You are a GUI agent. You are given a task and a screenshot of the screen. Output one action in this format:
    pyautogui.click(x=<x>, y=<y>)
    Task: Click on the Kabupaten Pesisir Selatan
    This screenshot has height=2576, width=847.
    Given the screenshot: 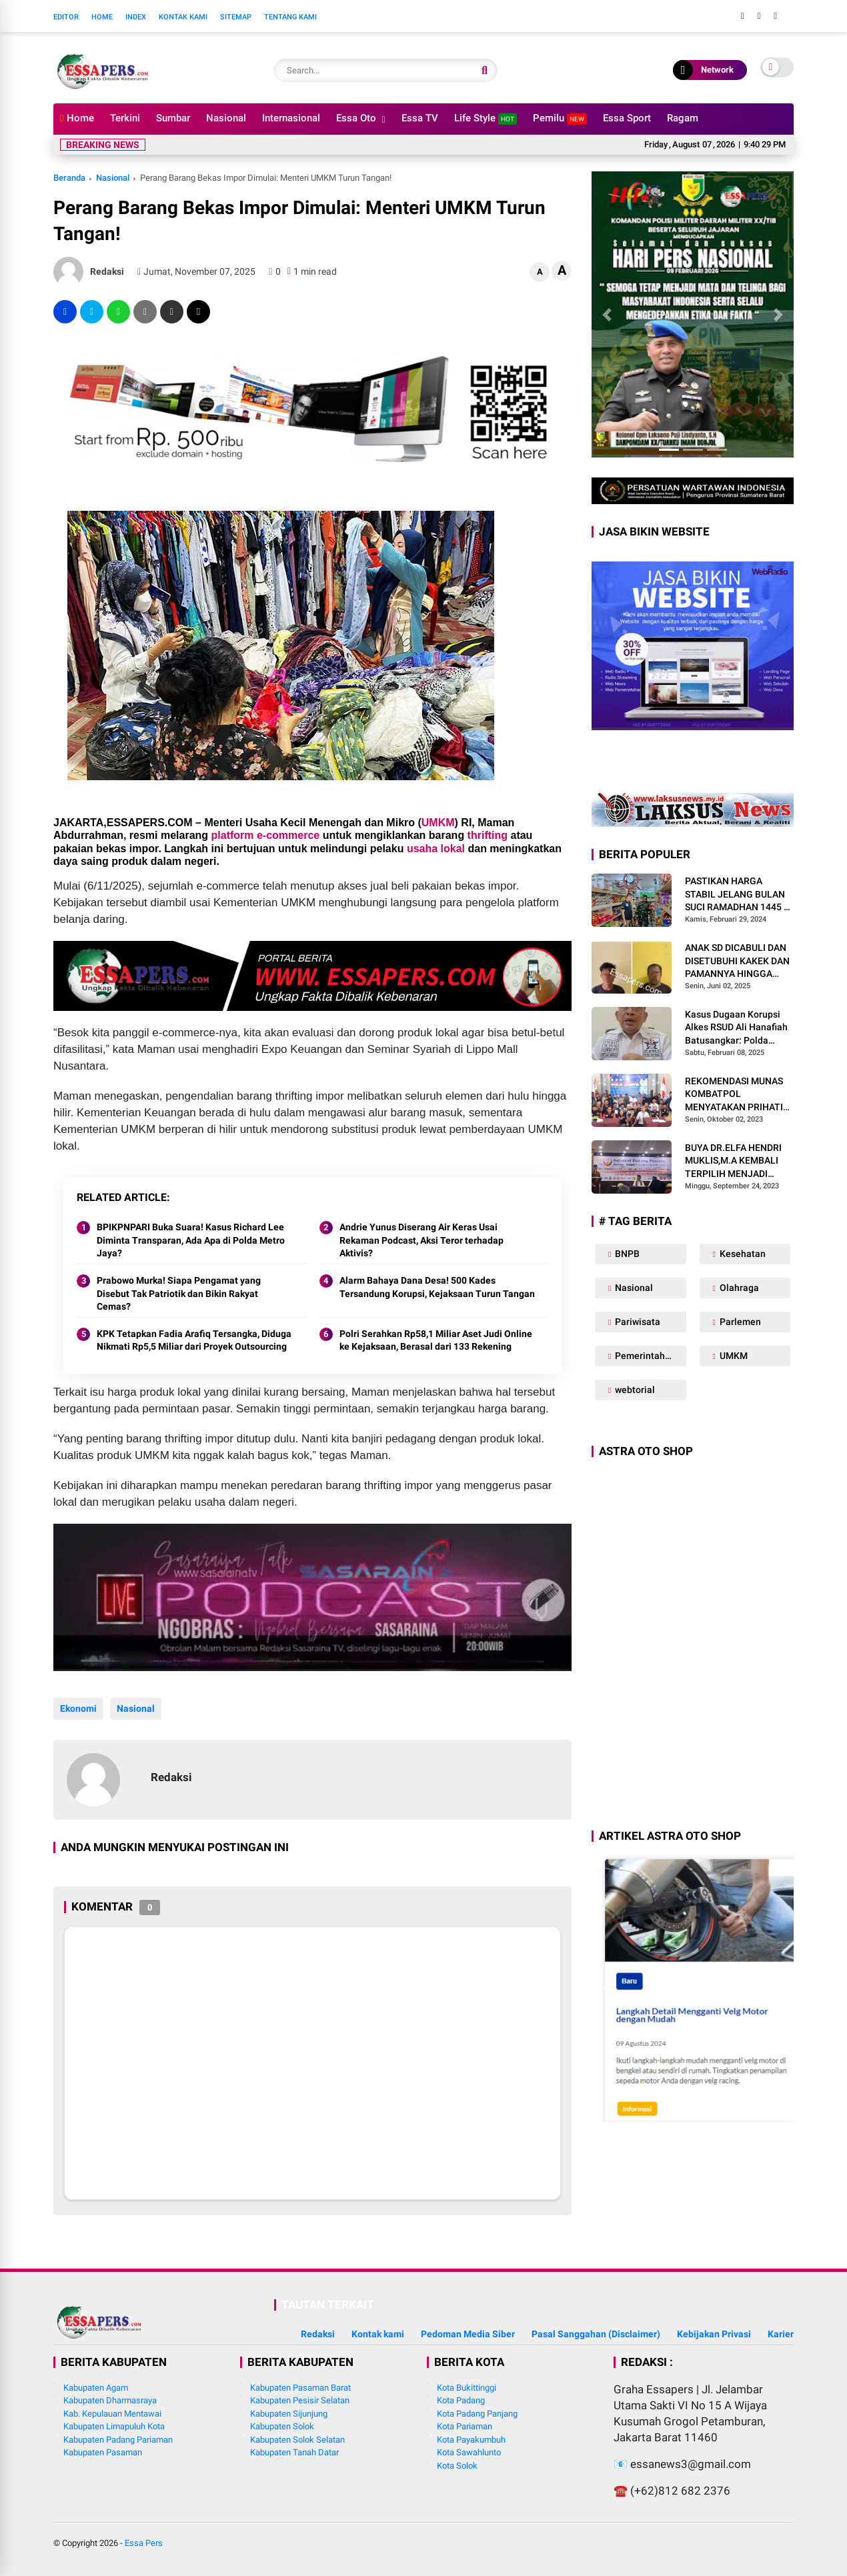 What is the action you would take?
    pyautogui.click(x=299, y=2400)
    